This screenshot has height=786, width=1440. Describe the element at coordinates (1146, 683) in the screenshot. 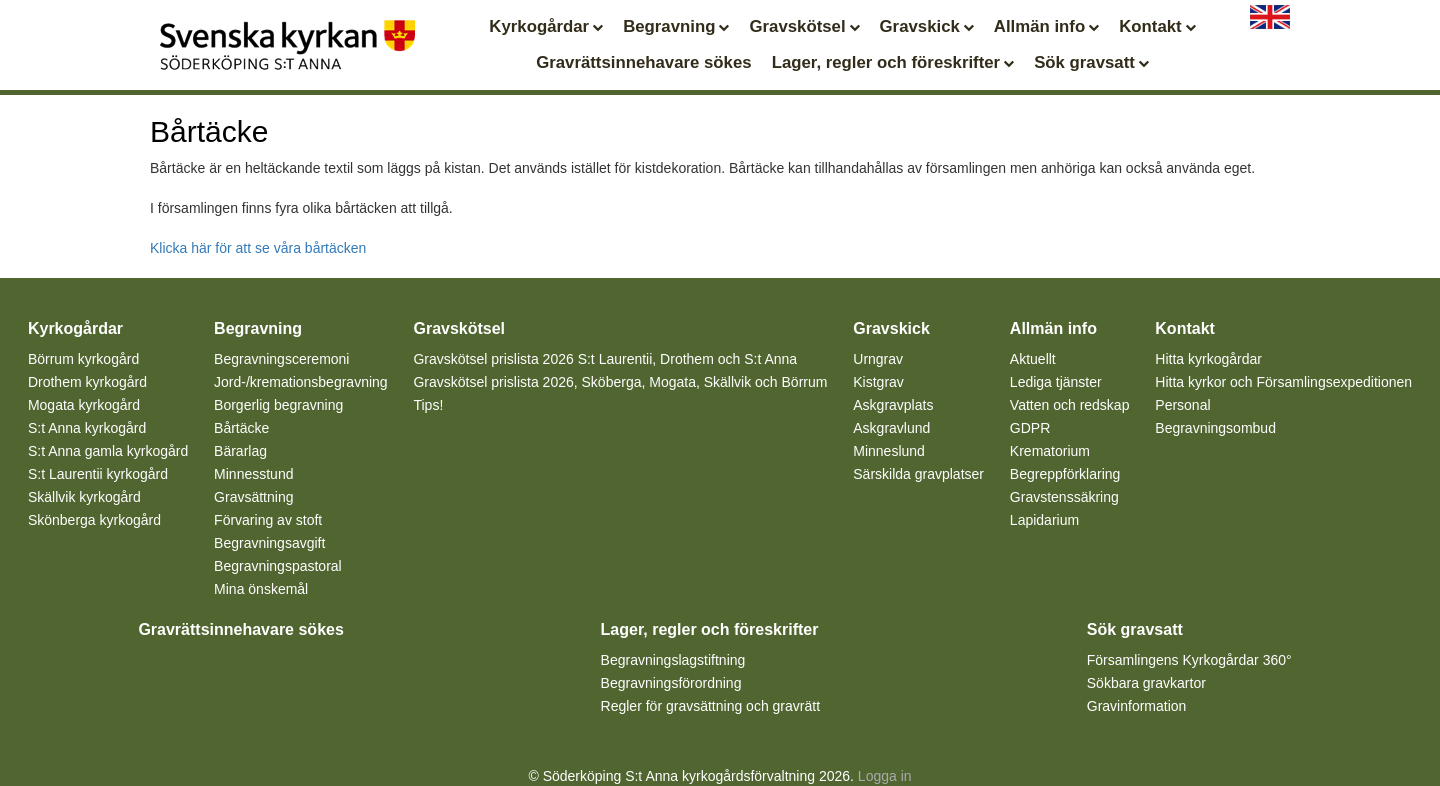

I see `Sökbara gravkartor` at that location.